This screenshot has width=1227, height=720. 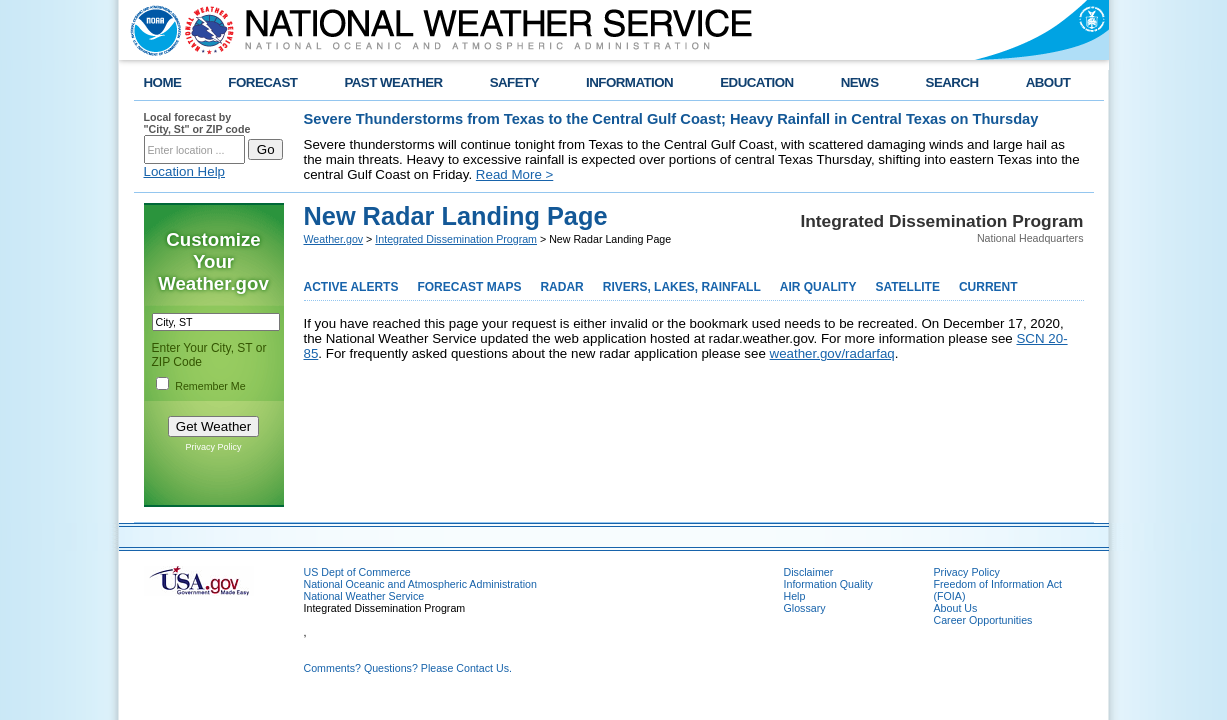 What do you see at coordinates (629, 82) in the screenshot?
I see `INFORMATION` at bounding box center [629, 82].